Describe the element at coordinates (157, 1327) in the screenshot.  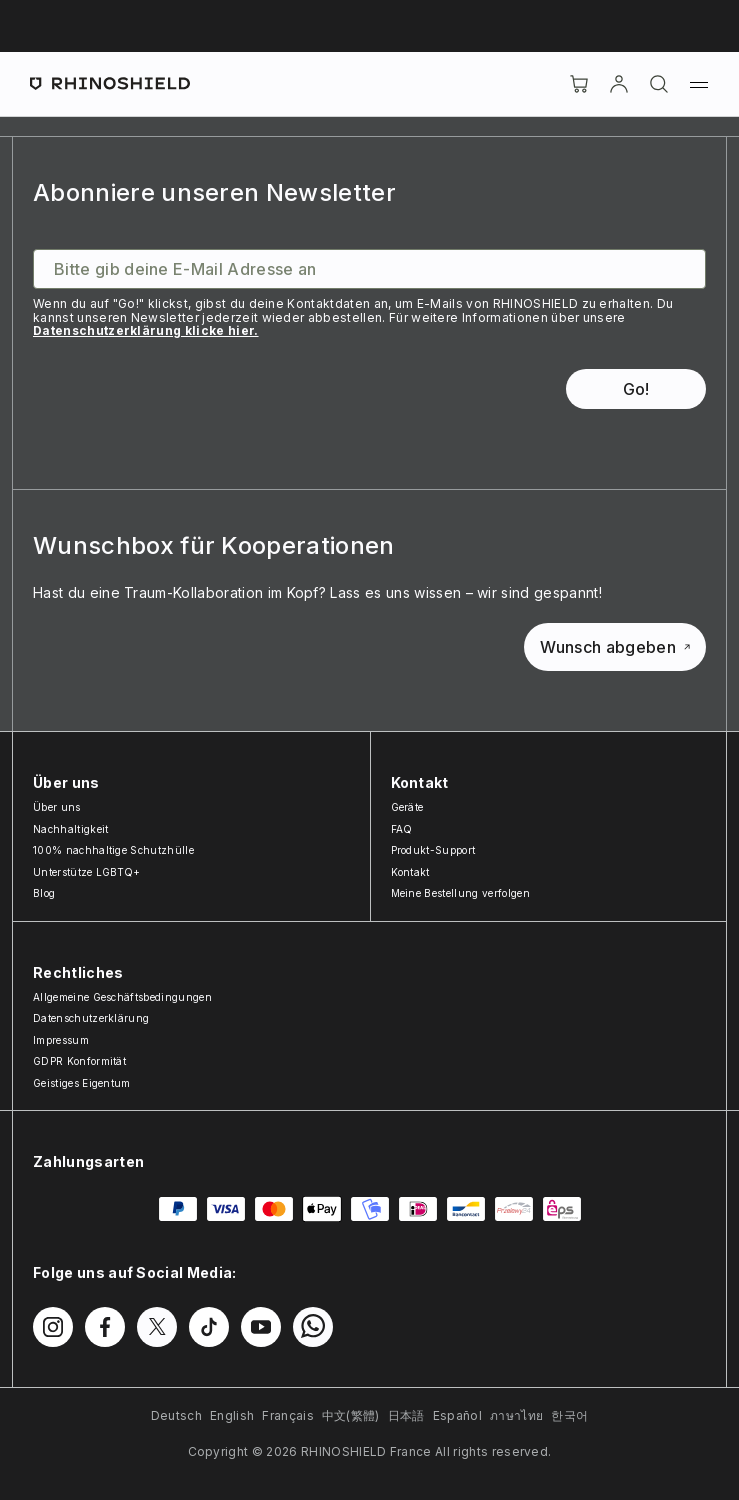
I see `[Folgen Sie uns auf Twitter]` at that location.